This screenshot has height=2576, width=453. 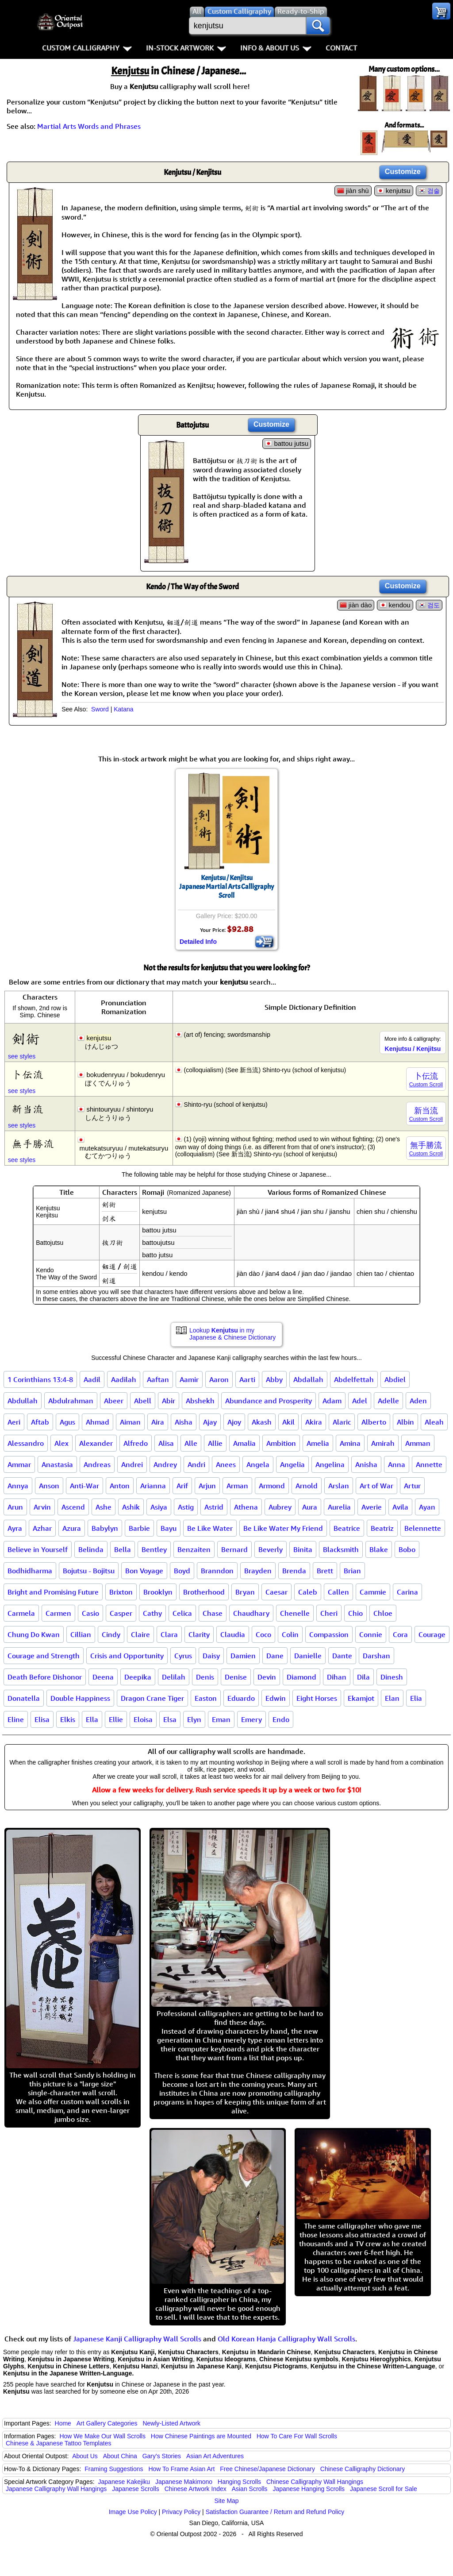 What do you see at coordinates (246, 1506) in the screenshot?
I see `Athena` at bounding box center [246, 1506].